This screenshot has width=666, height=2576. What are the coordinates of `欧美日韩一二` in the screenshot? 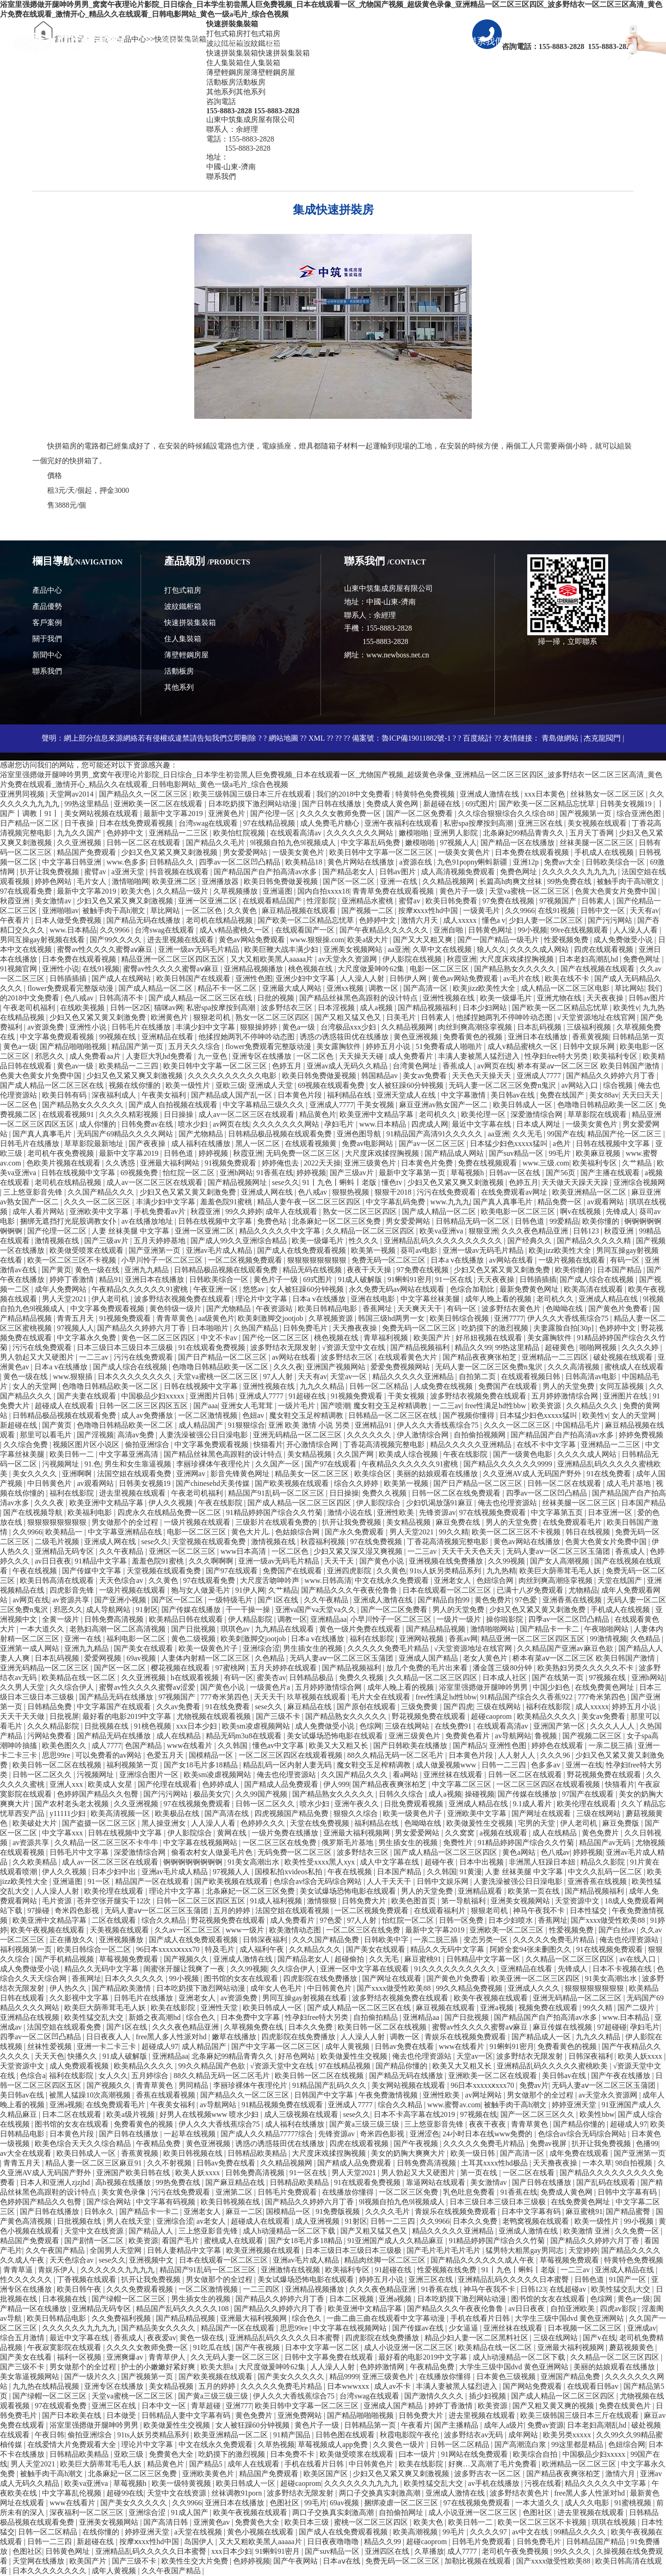 It's located at (72, 1454).